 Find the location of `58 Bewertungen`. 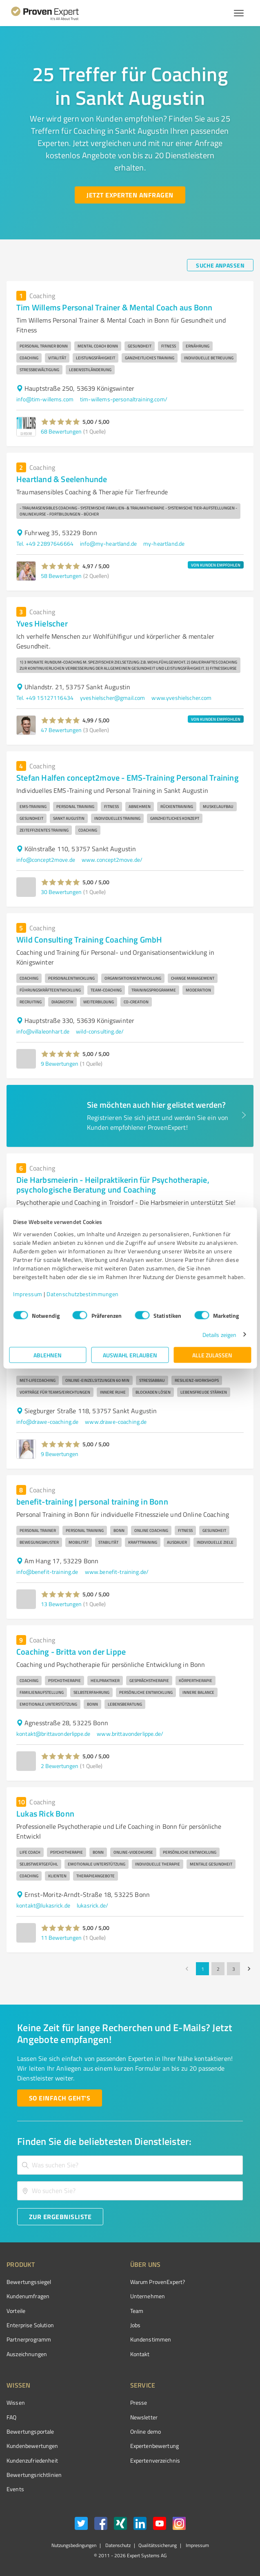

58 Bewertungen is located at coordinates (61, 576).